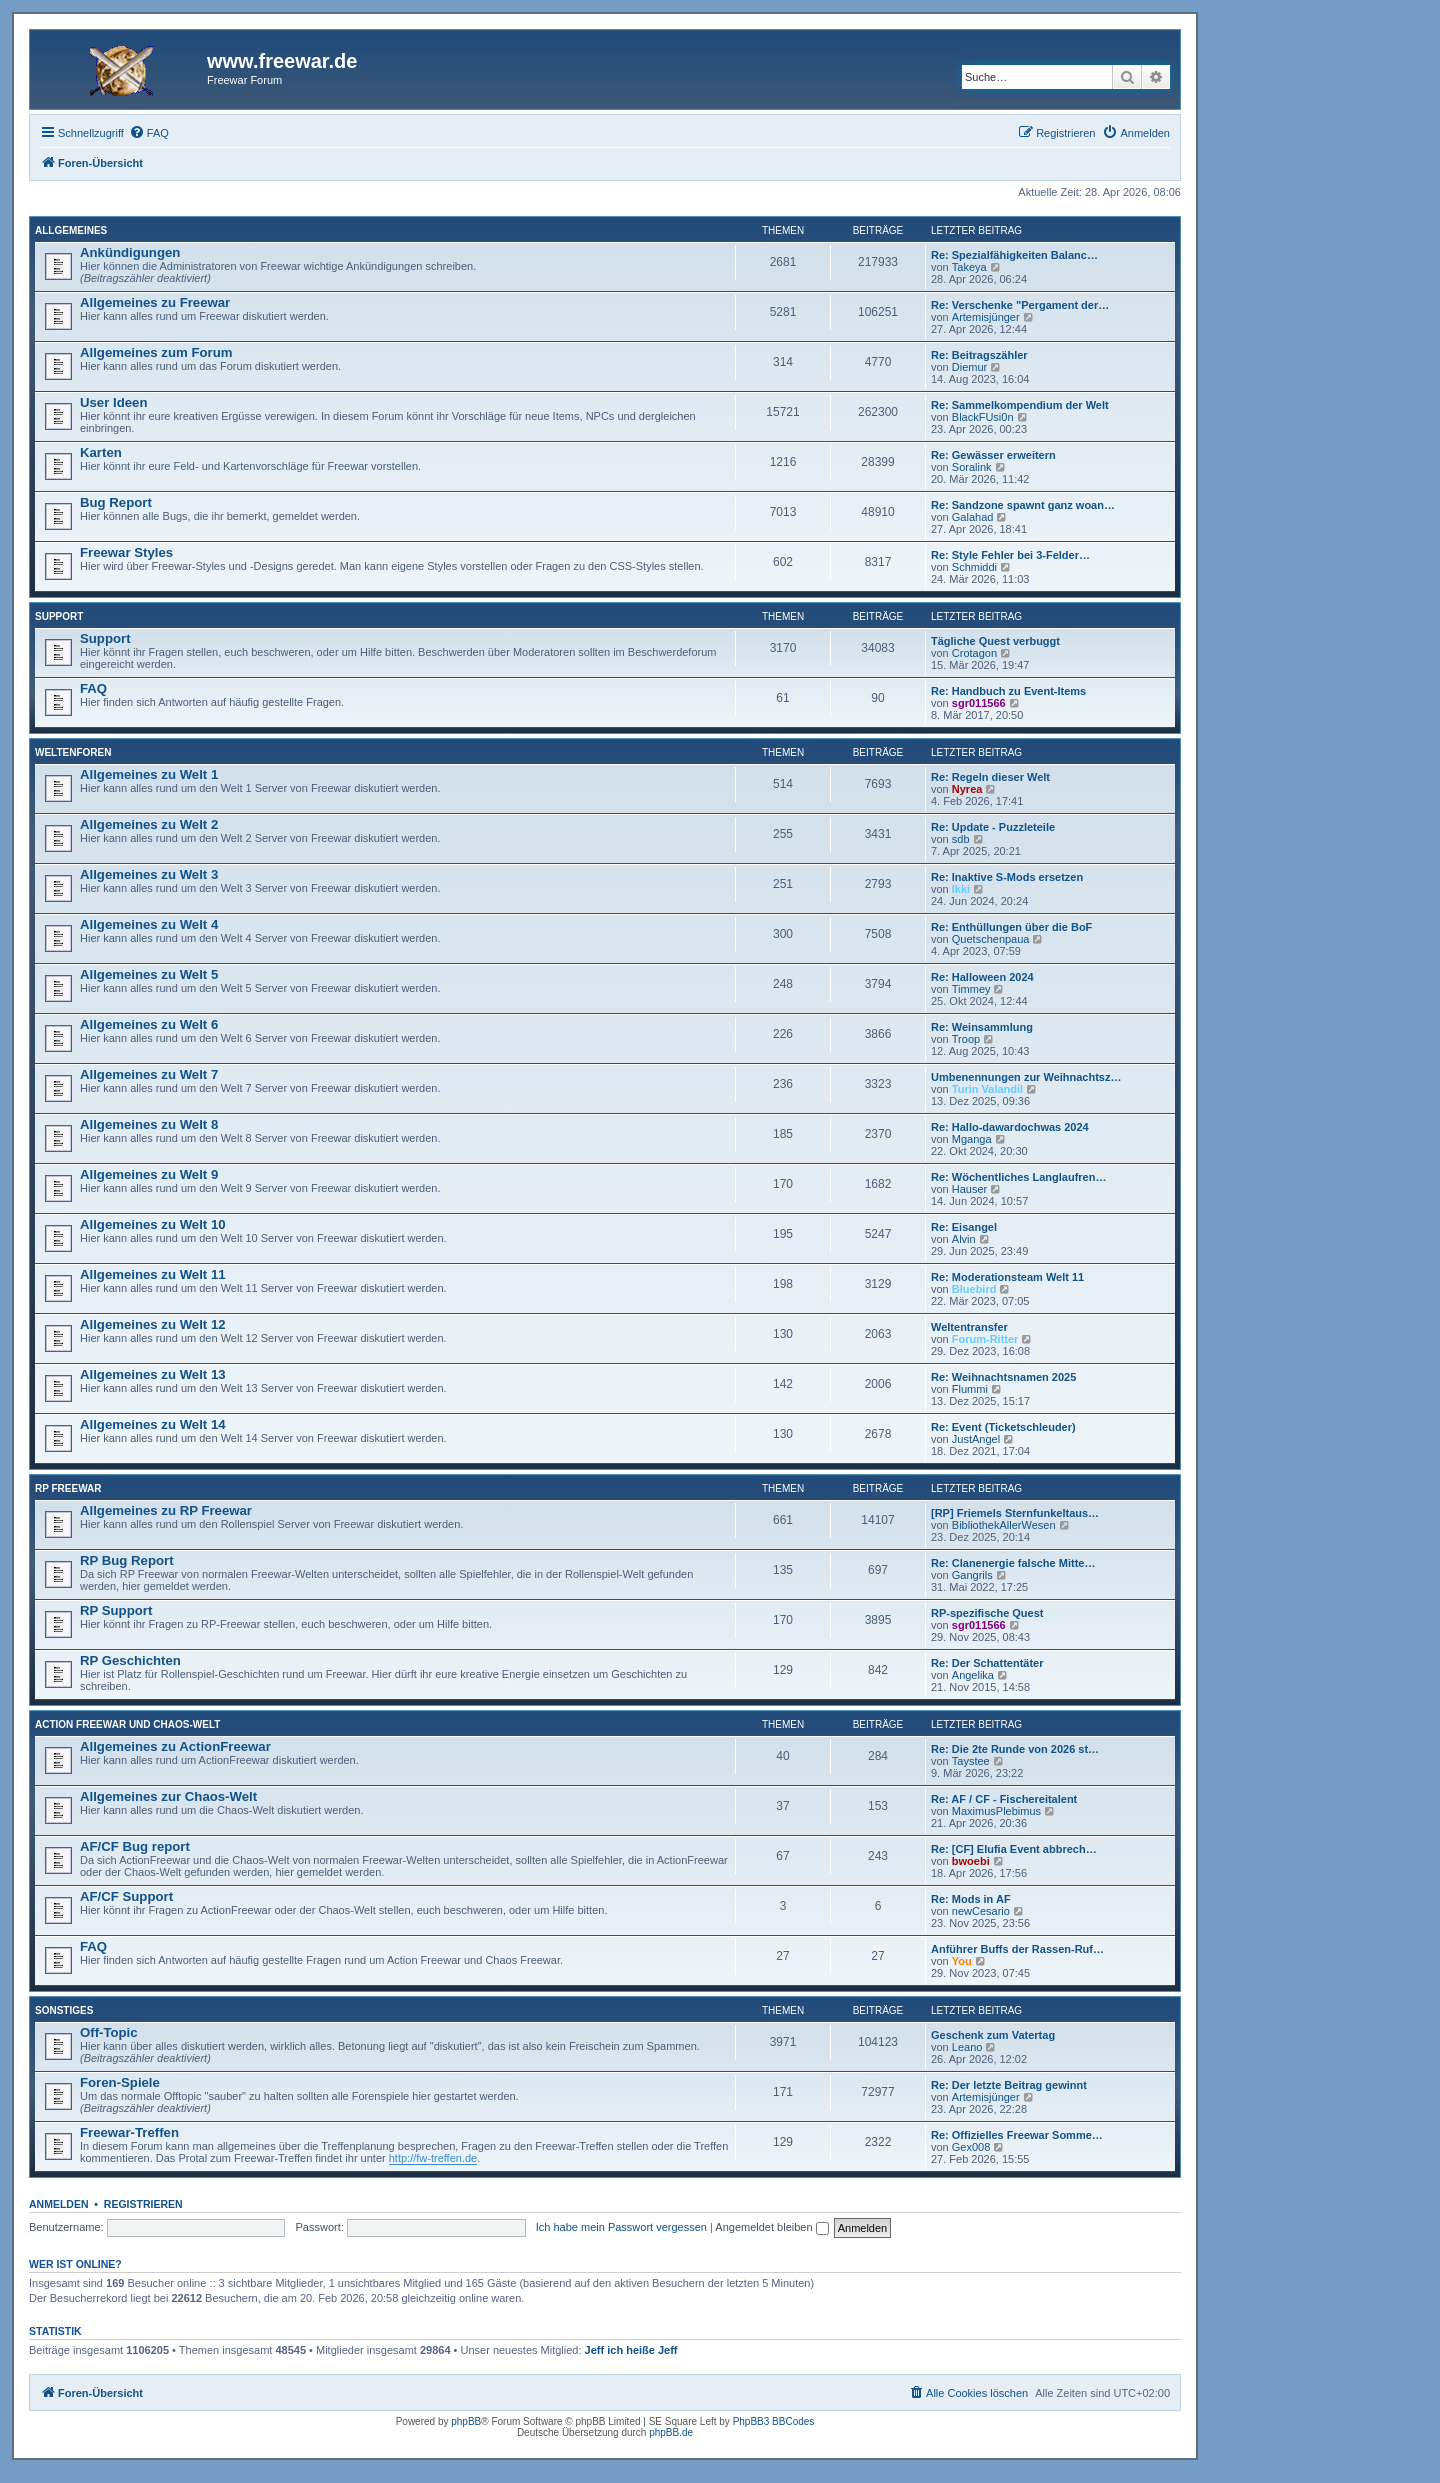 The height and width of the screenshot is (2483, 1440). I want to click on Re: Der letzte Beitrag gewinnt, so click(1009, 2085).